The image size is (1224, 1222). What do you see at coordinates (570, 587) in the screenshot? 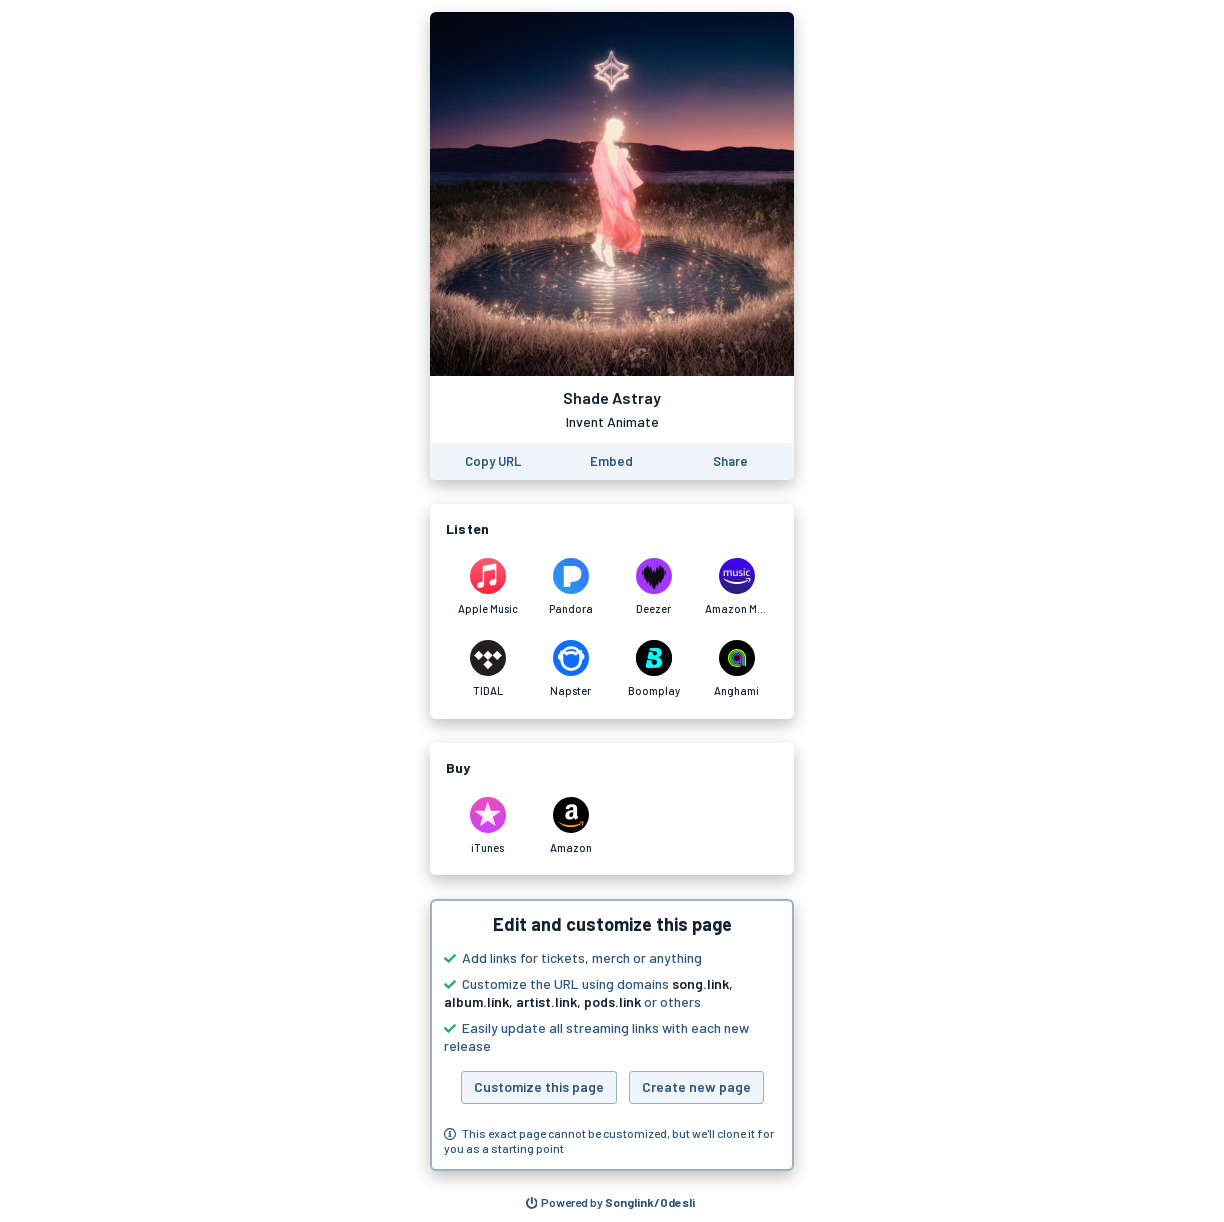
I see `[Listen to Shade Astray by Invent Animate on Pandora]` at bounding box center [570, 587].